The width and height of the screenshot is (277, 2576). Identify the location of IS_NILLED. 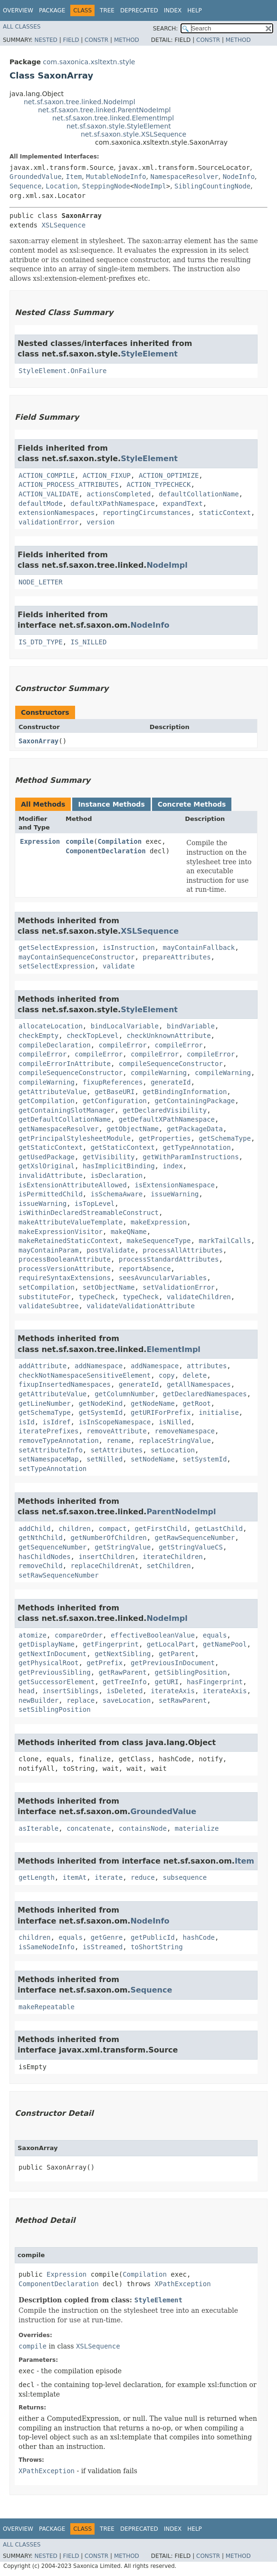
(89, 642).